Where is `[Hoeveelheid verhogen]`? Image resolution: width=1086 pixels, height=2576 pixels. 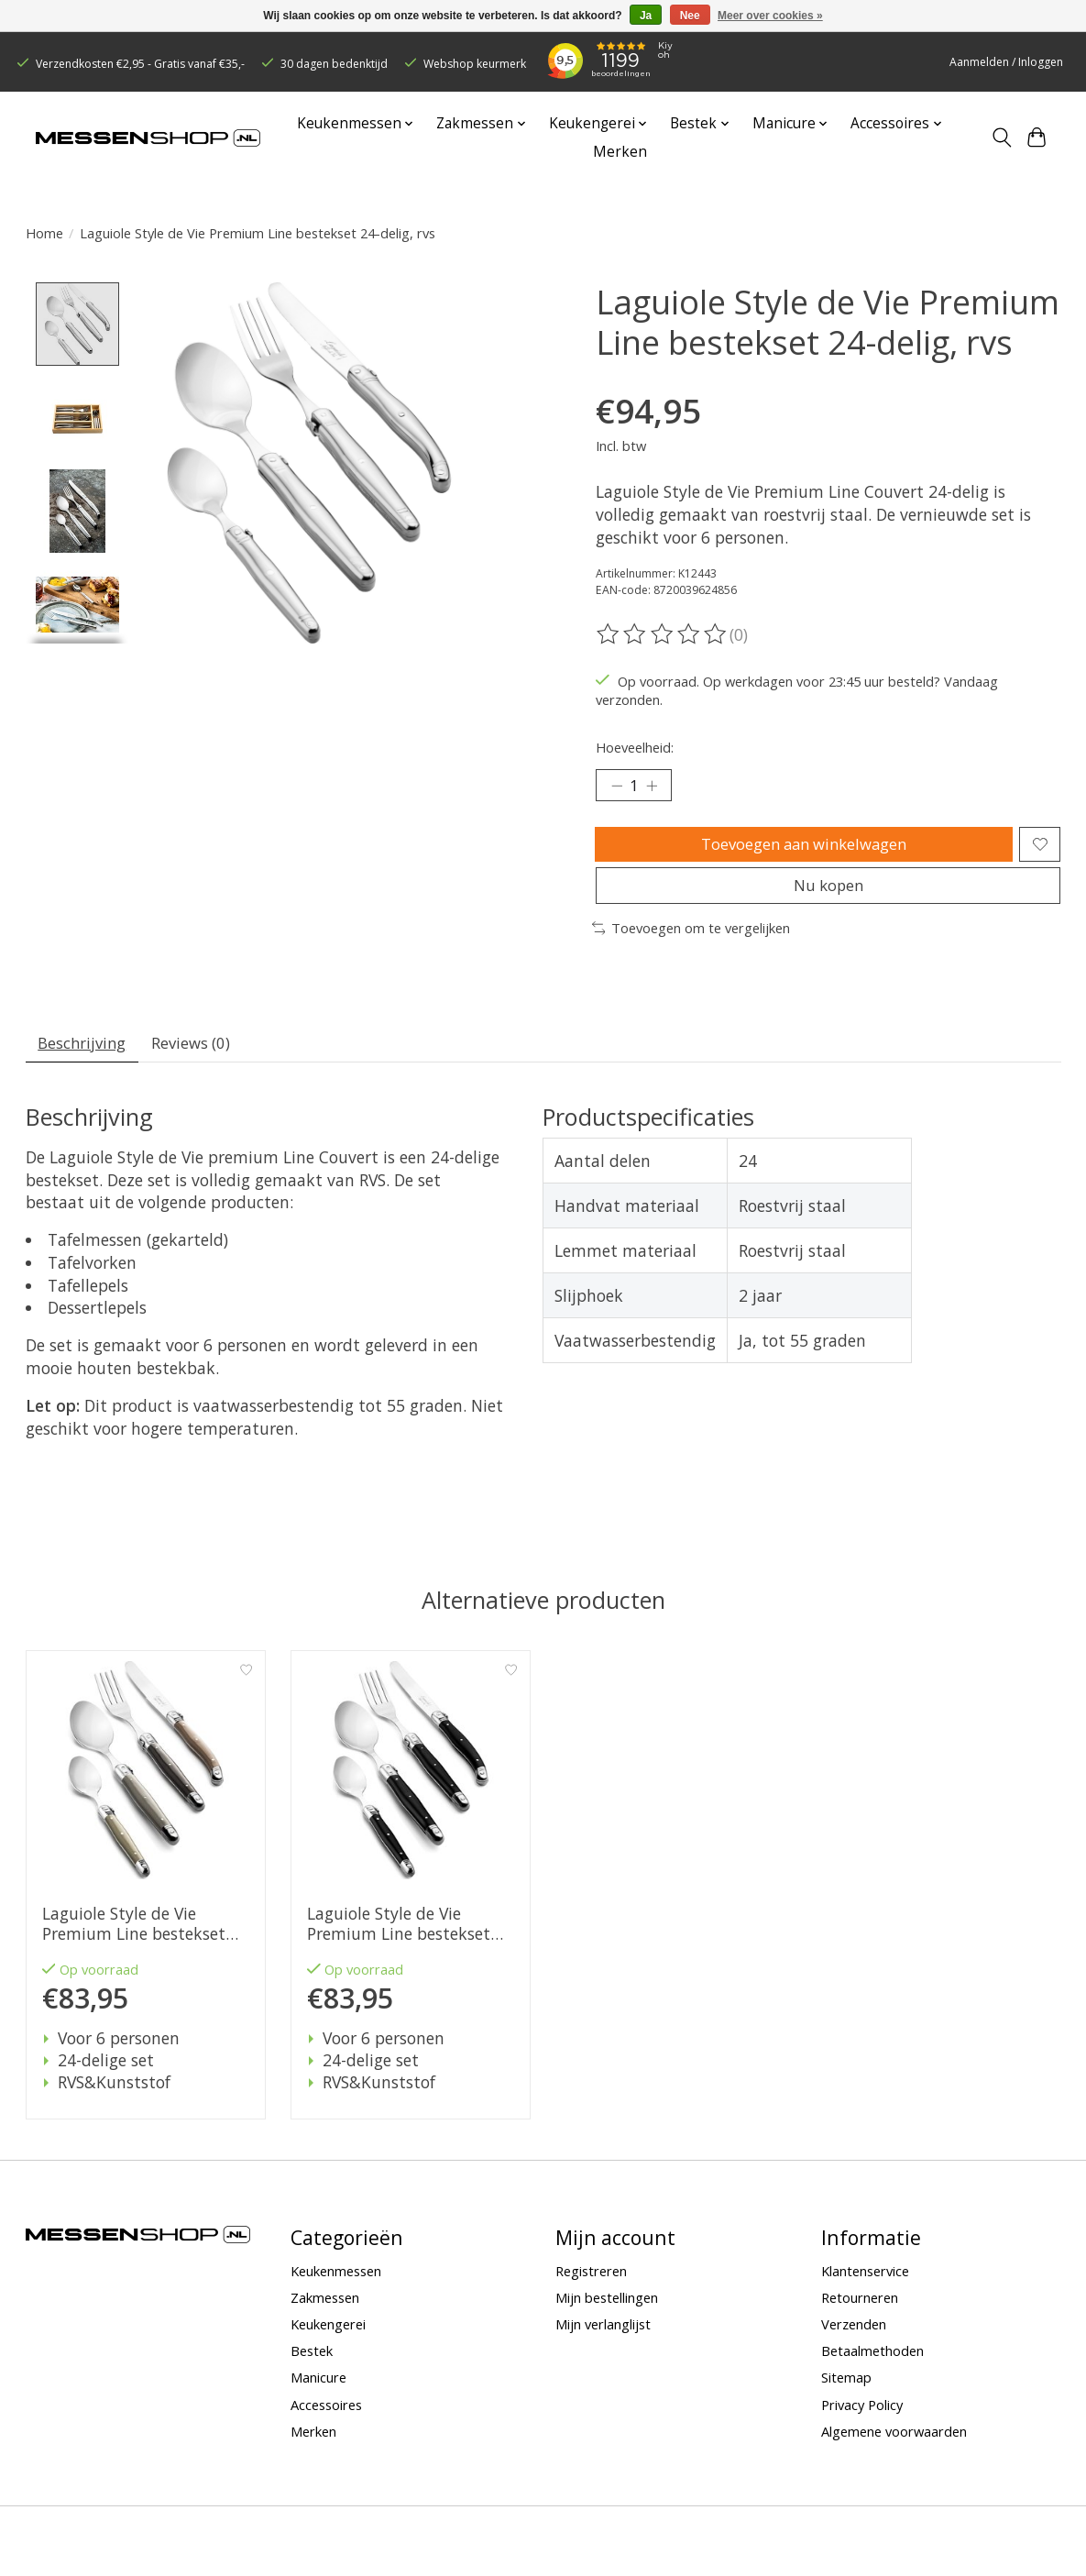 [Hoeveelheid verhogen] is located at coordinates (656, 787).